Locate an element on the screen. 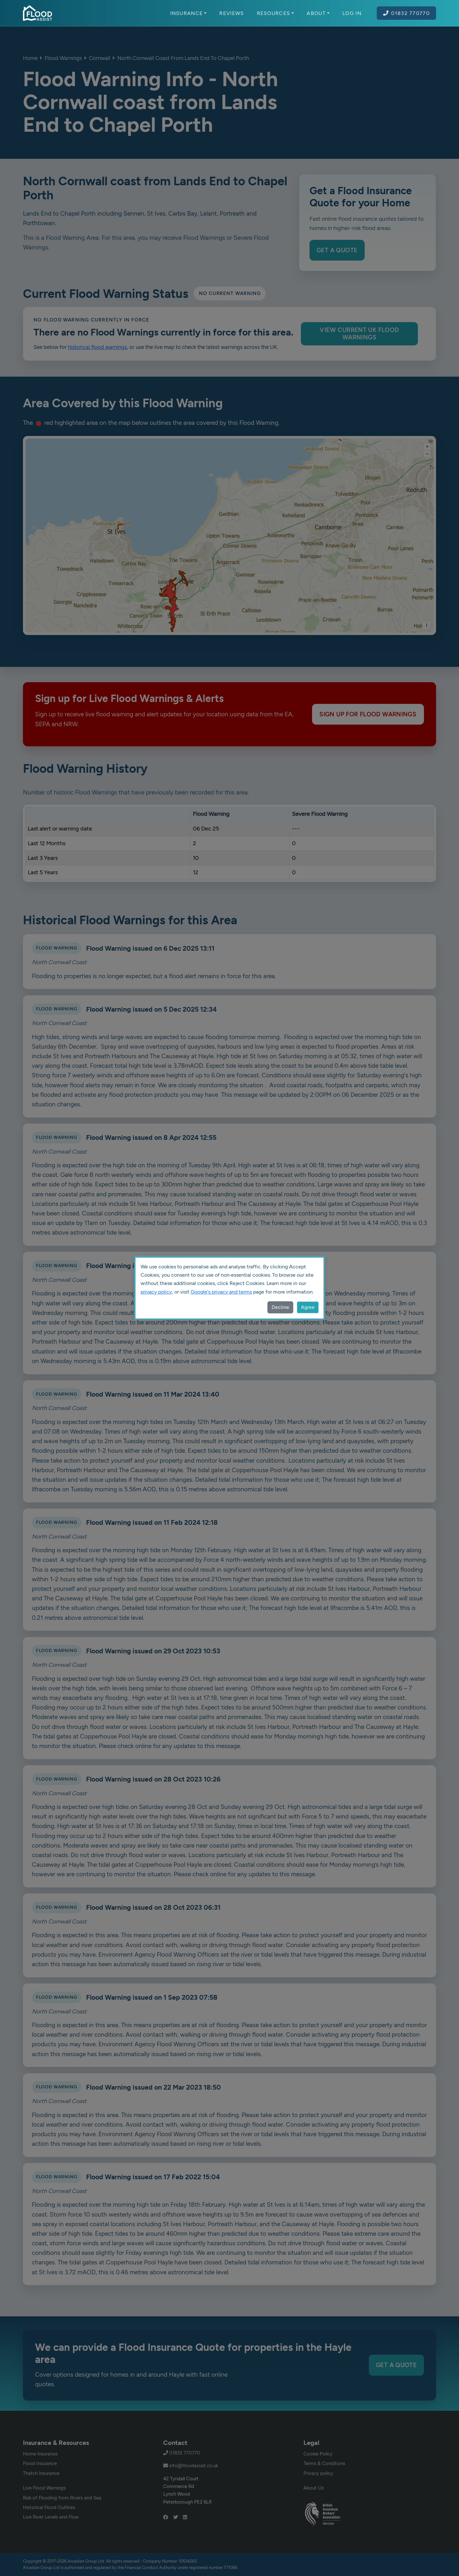 Image resolution: width=459 pixels, height=2576 pixels. privacy policy is located at coordinates (156, 1292).